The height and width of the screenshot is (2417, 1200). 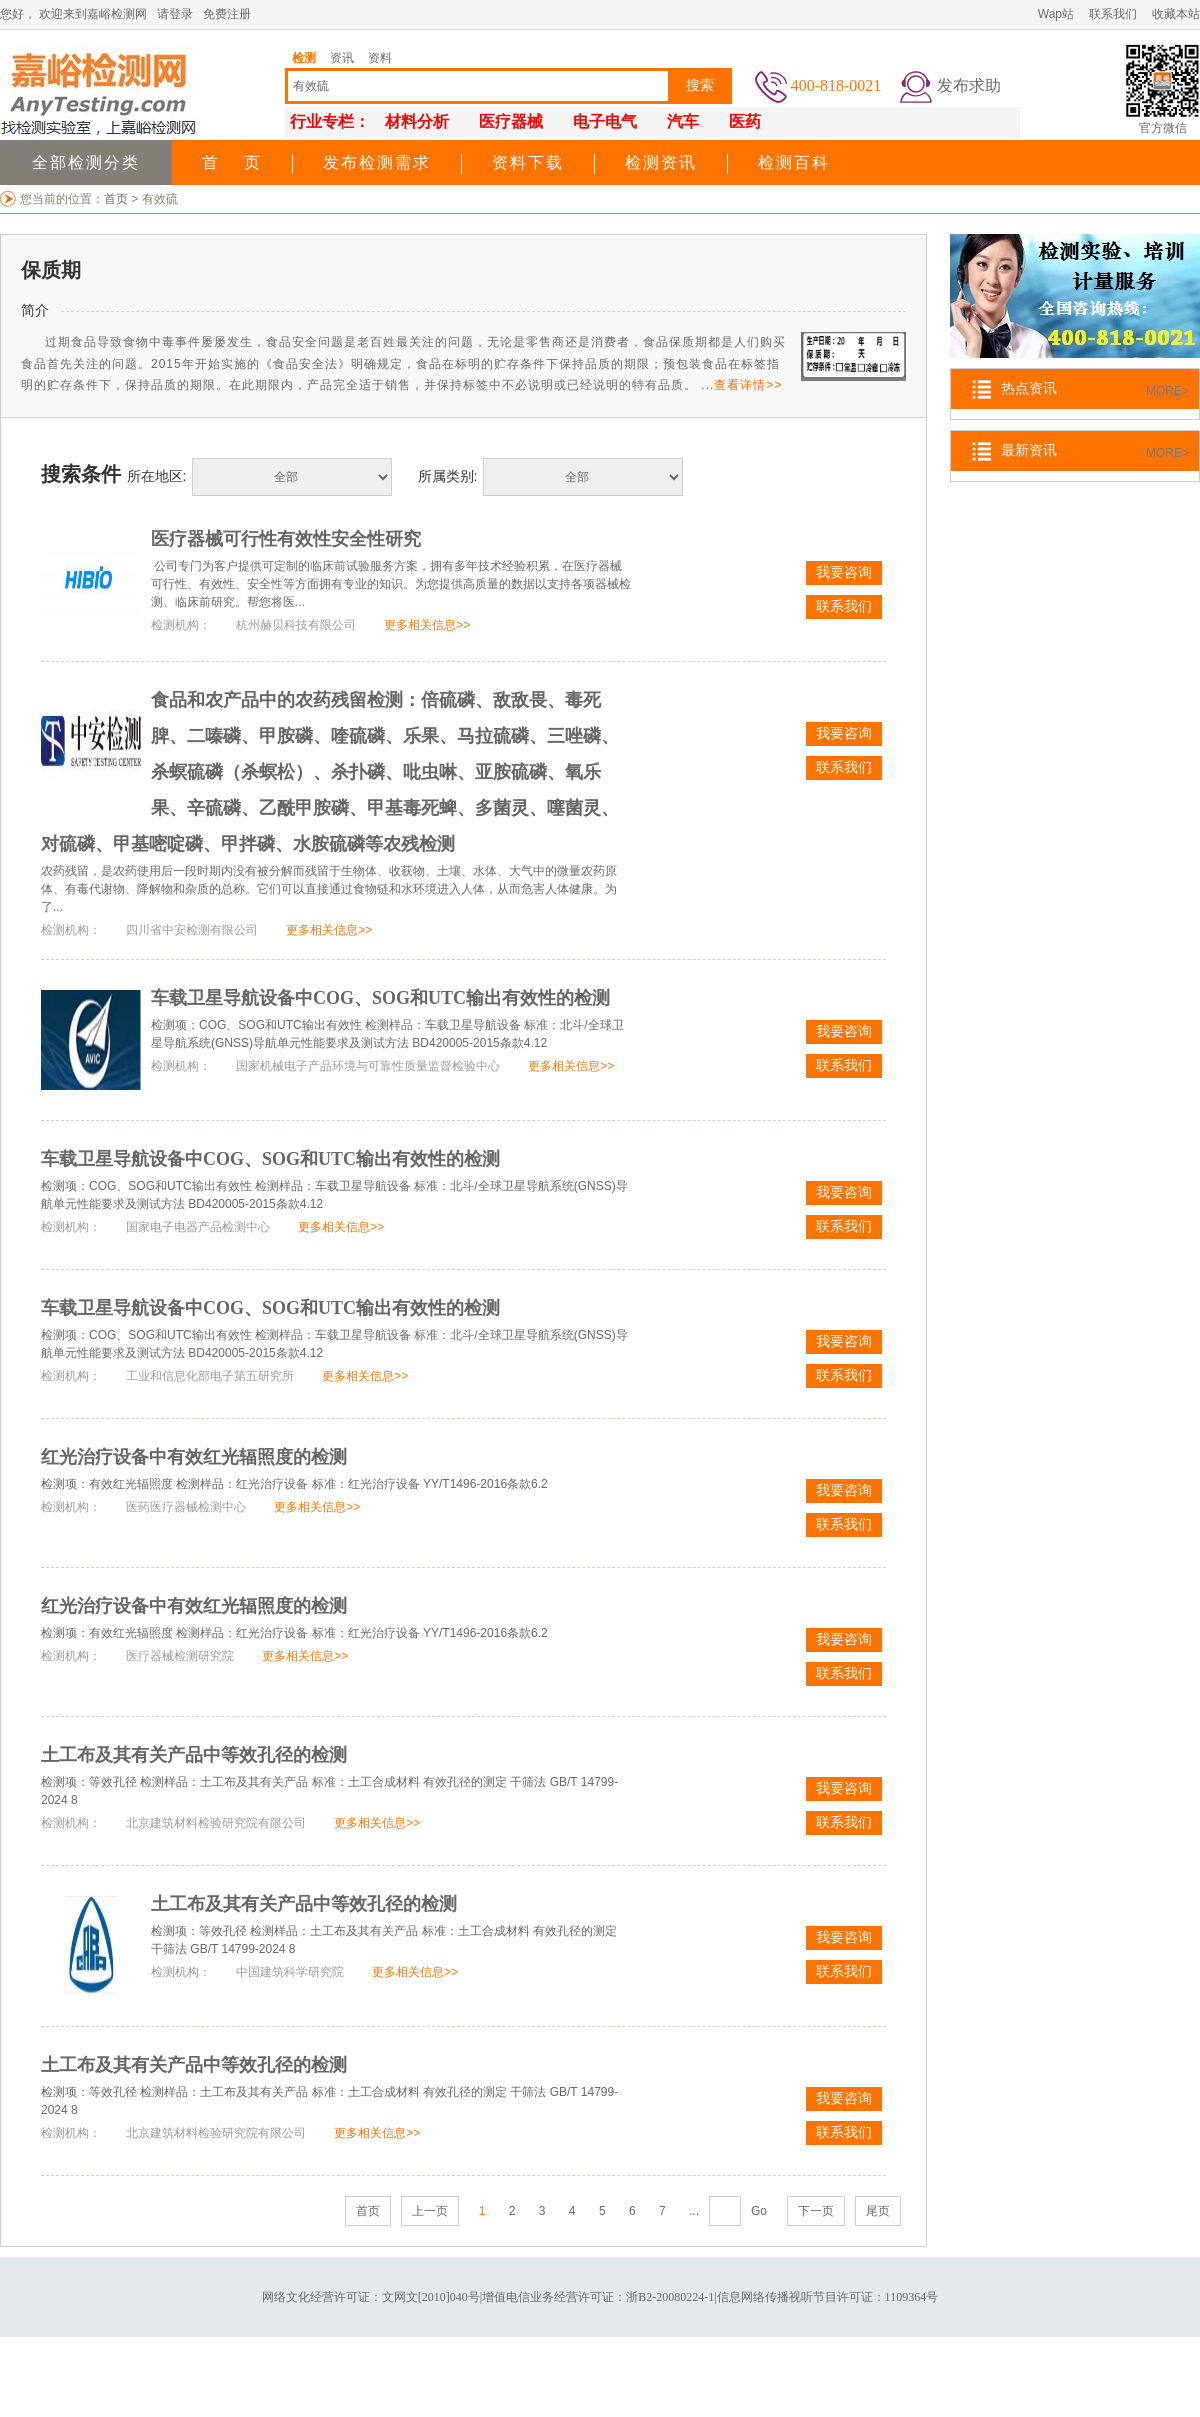 I want to click on 四川省中安检测有限公司, so click(x=192, y=930).